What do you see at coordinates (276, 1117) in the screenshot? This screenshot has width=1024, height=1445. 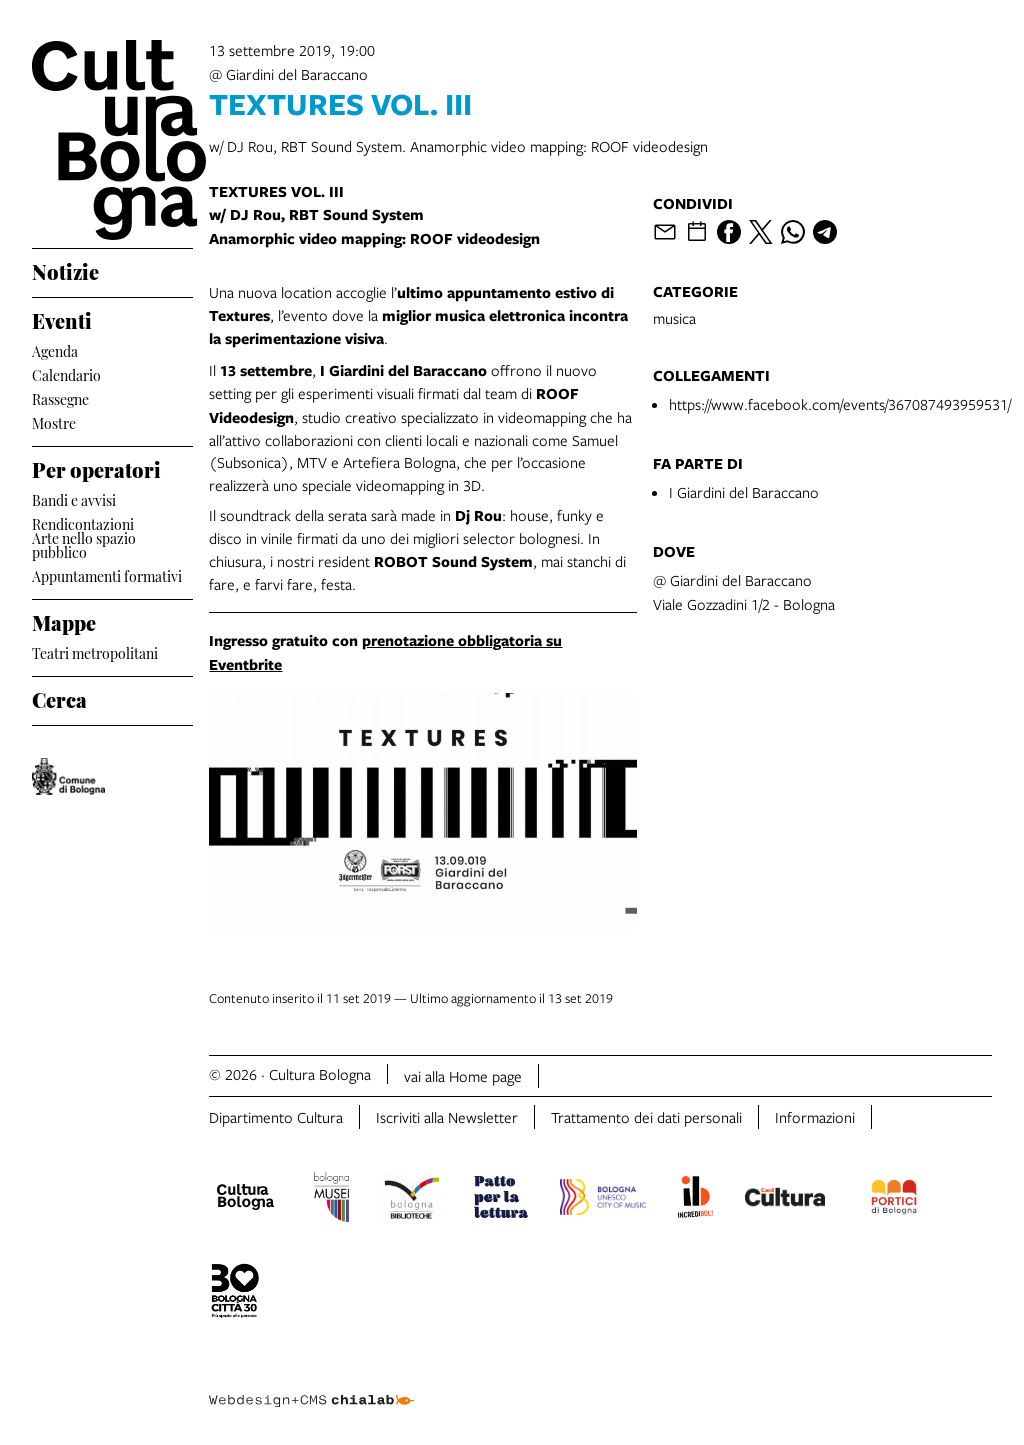 I see `Dipartimento Cultura` at bounding box center [276, 1117].